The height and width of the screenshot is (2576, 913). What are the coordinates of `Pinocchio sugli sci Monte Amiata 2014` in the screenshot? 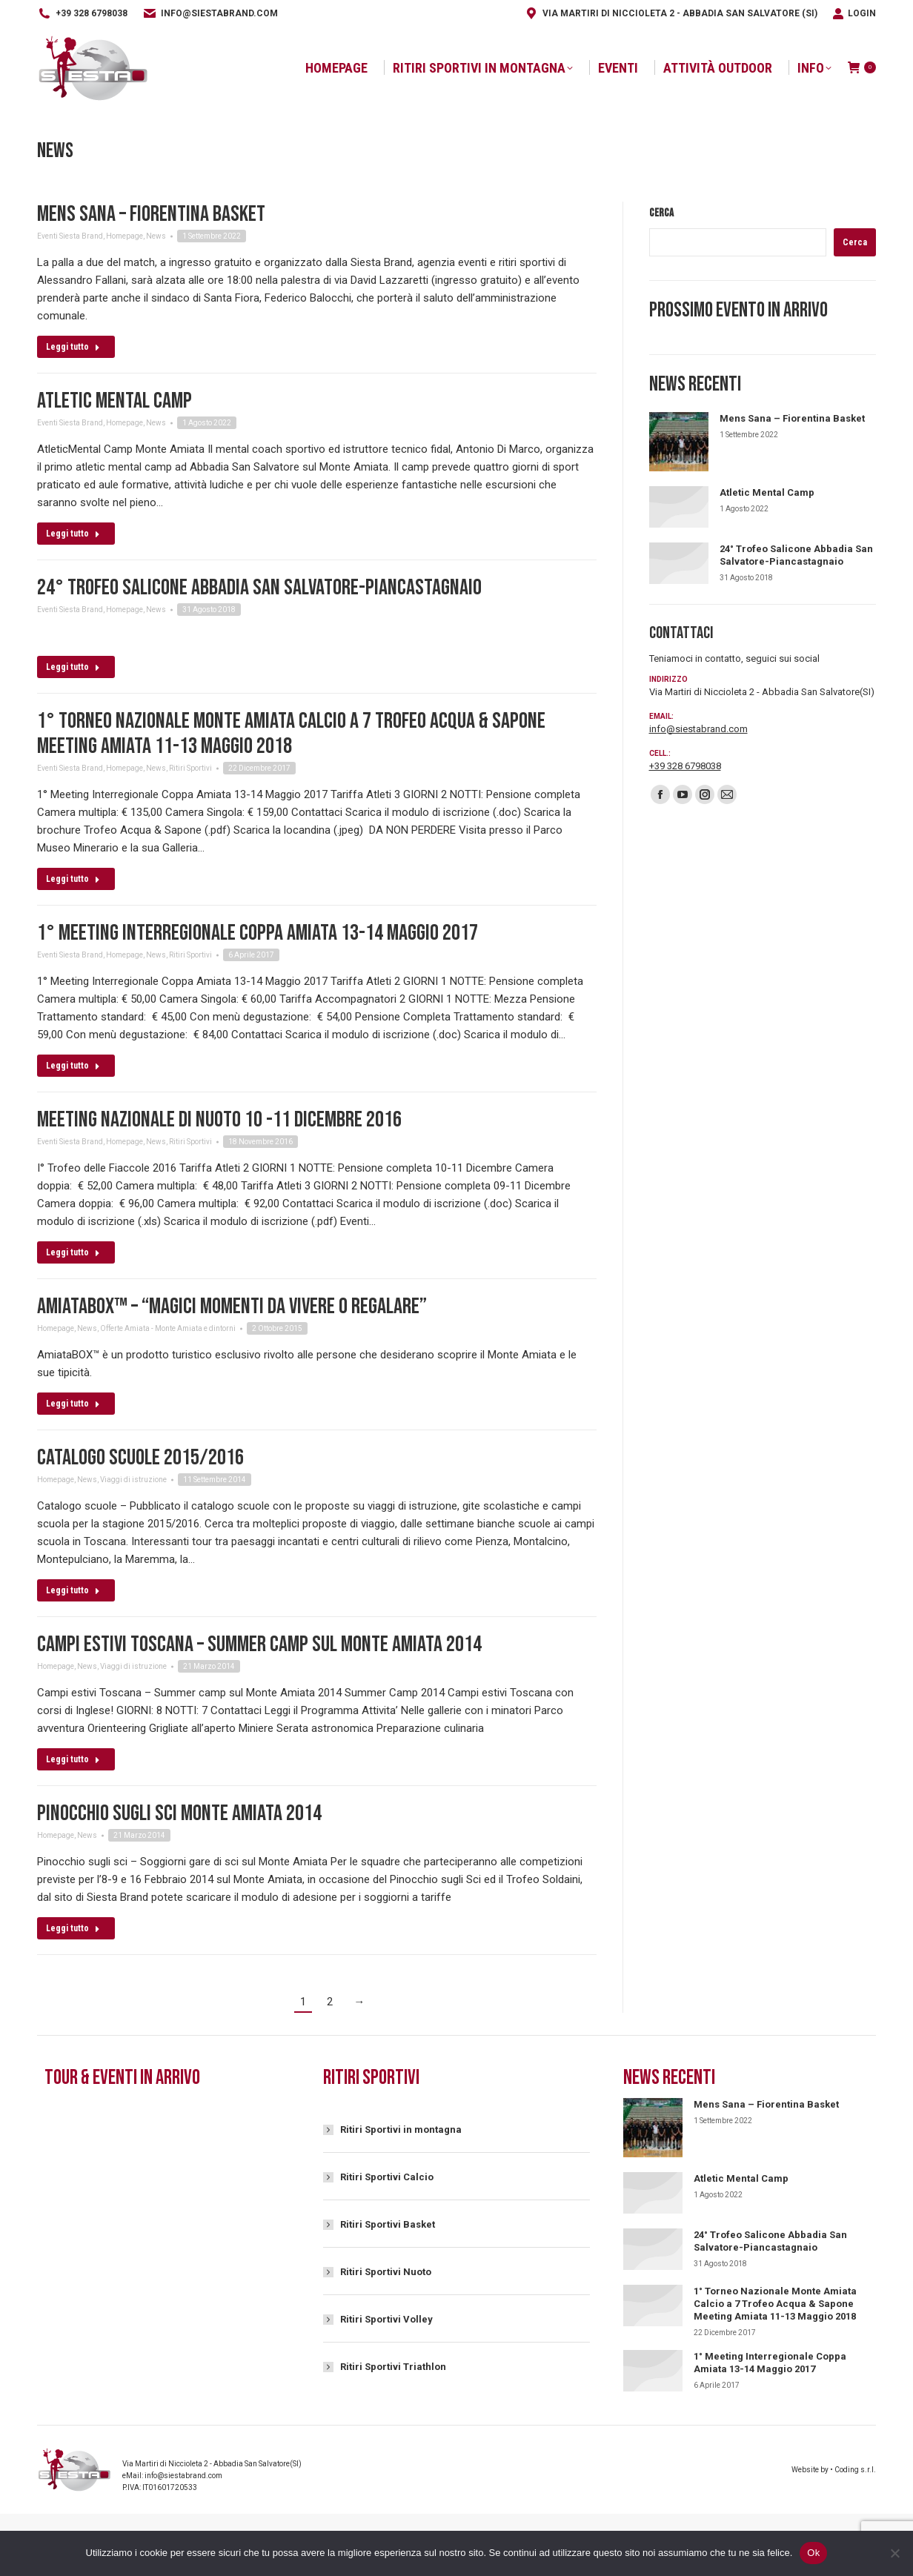 It's located at (179, 1813).